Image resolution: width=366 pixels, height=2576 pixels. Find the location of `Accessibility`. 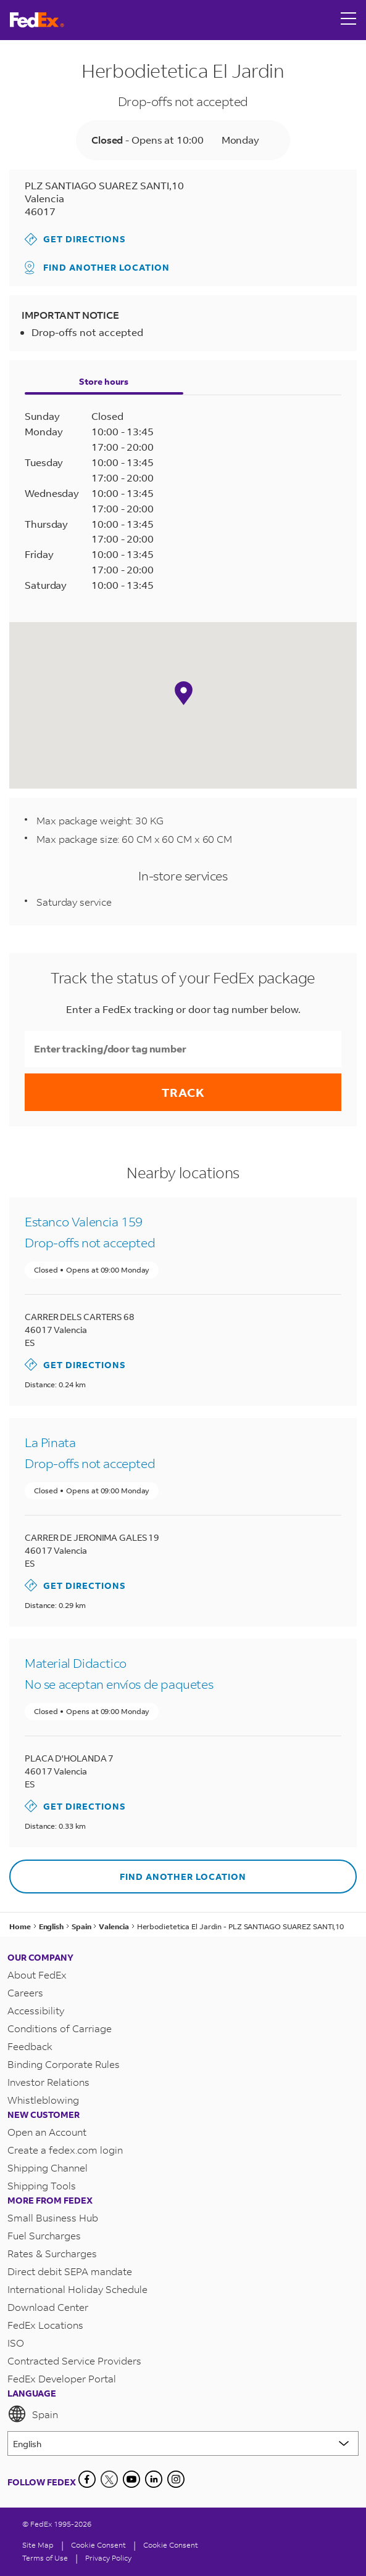

Accessibility is located at coordinates (35, 2010).